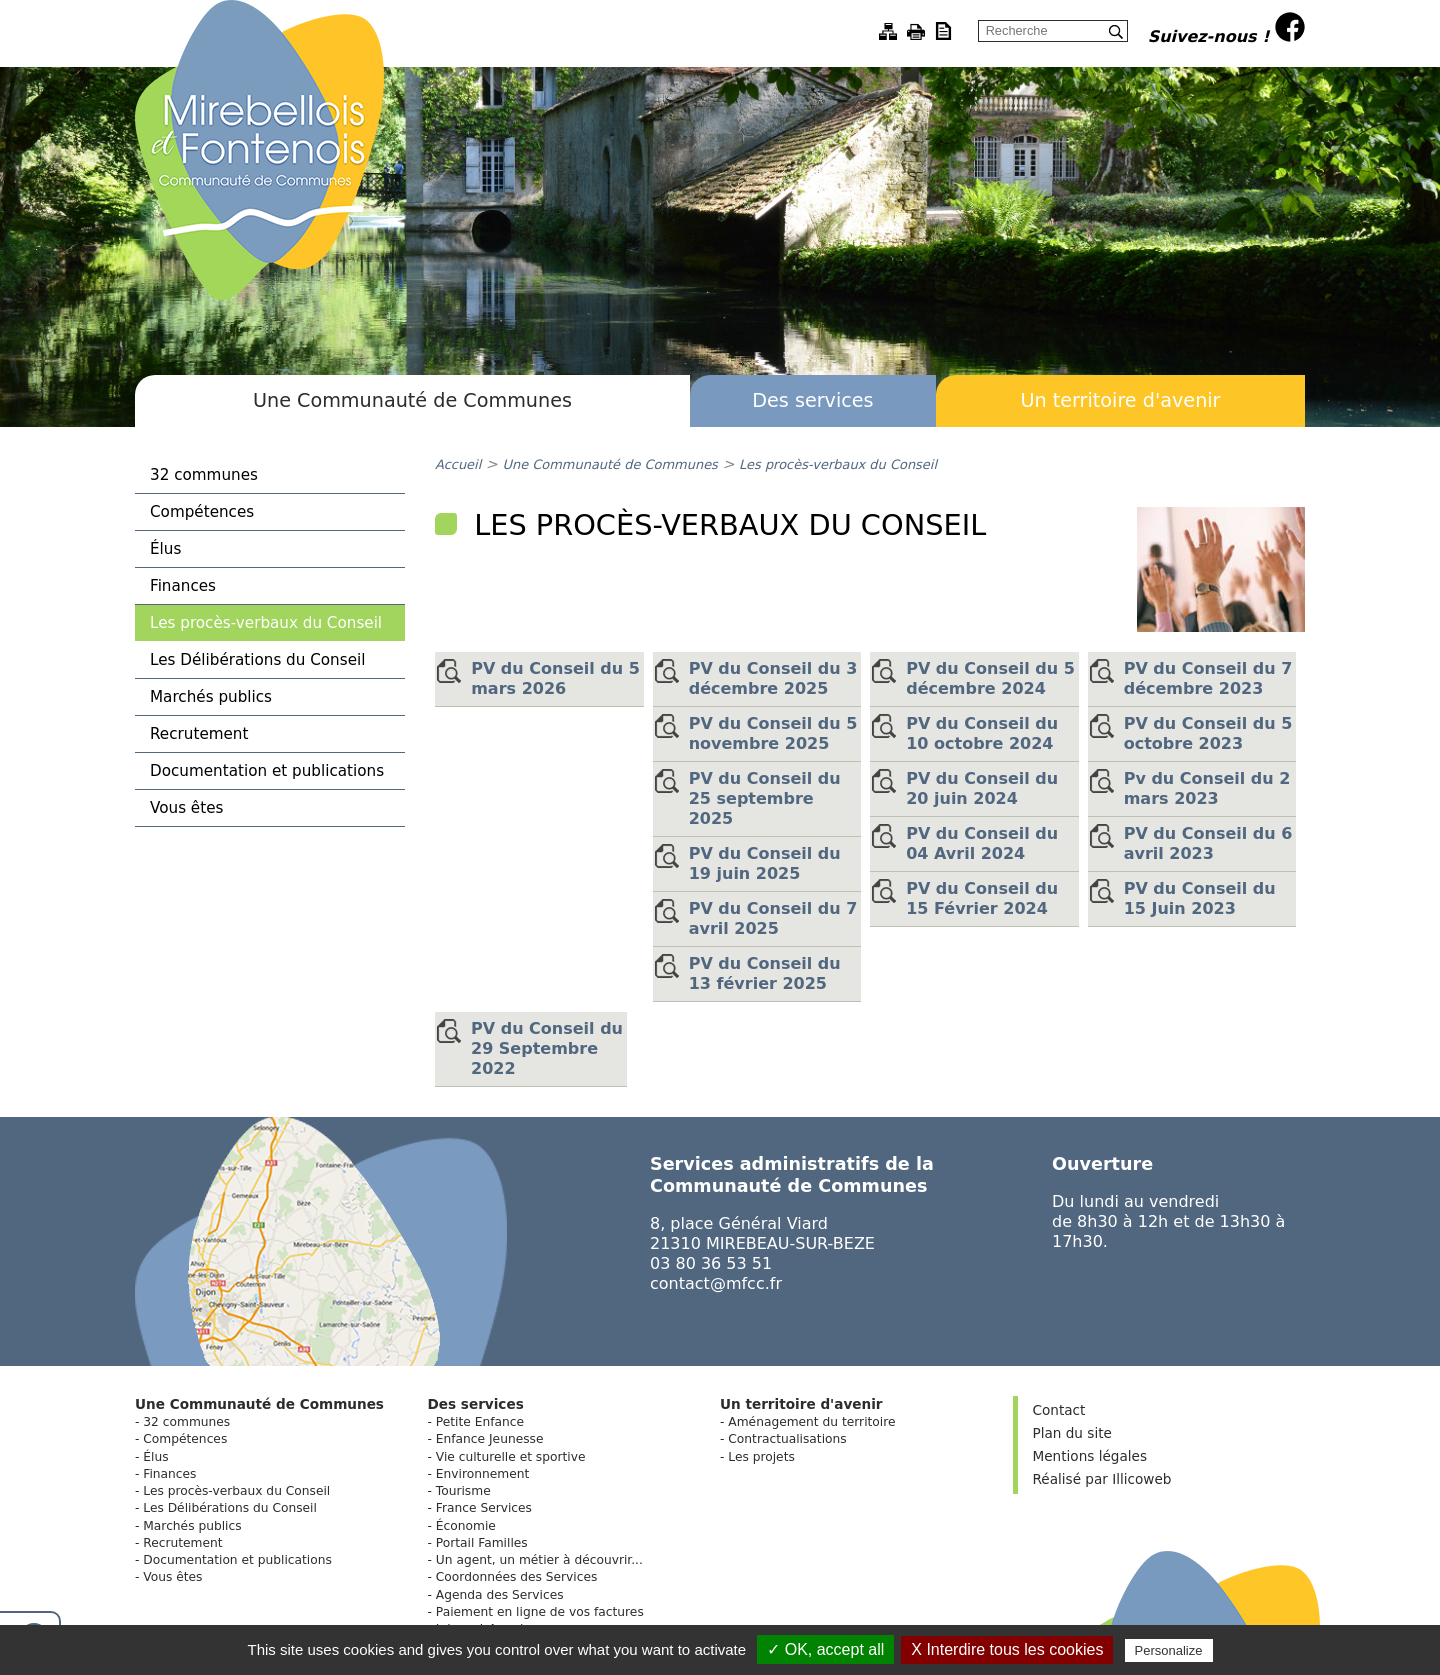  I want to click on Compétences, so click(202, 512).